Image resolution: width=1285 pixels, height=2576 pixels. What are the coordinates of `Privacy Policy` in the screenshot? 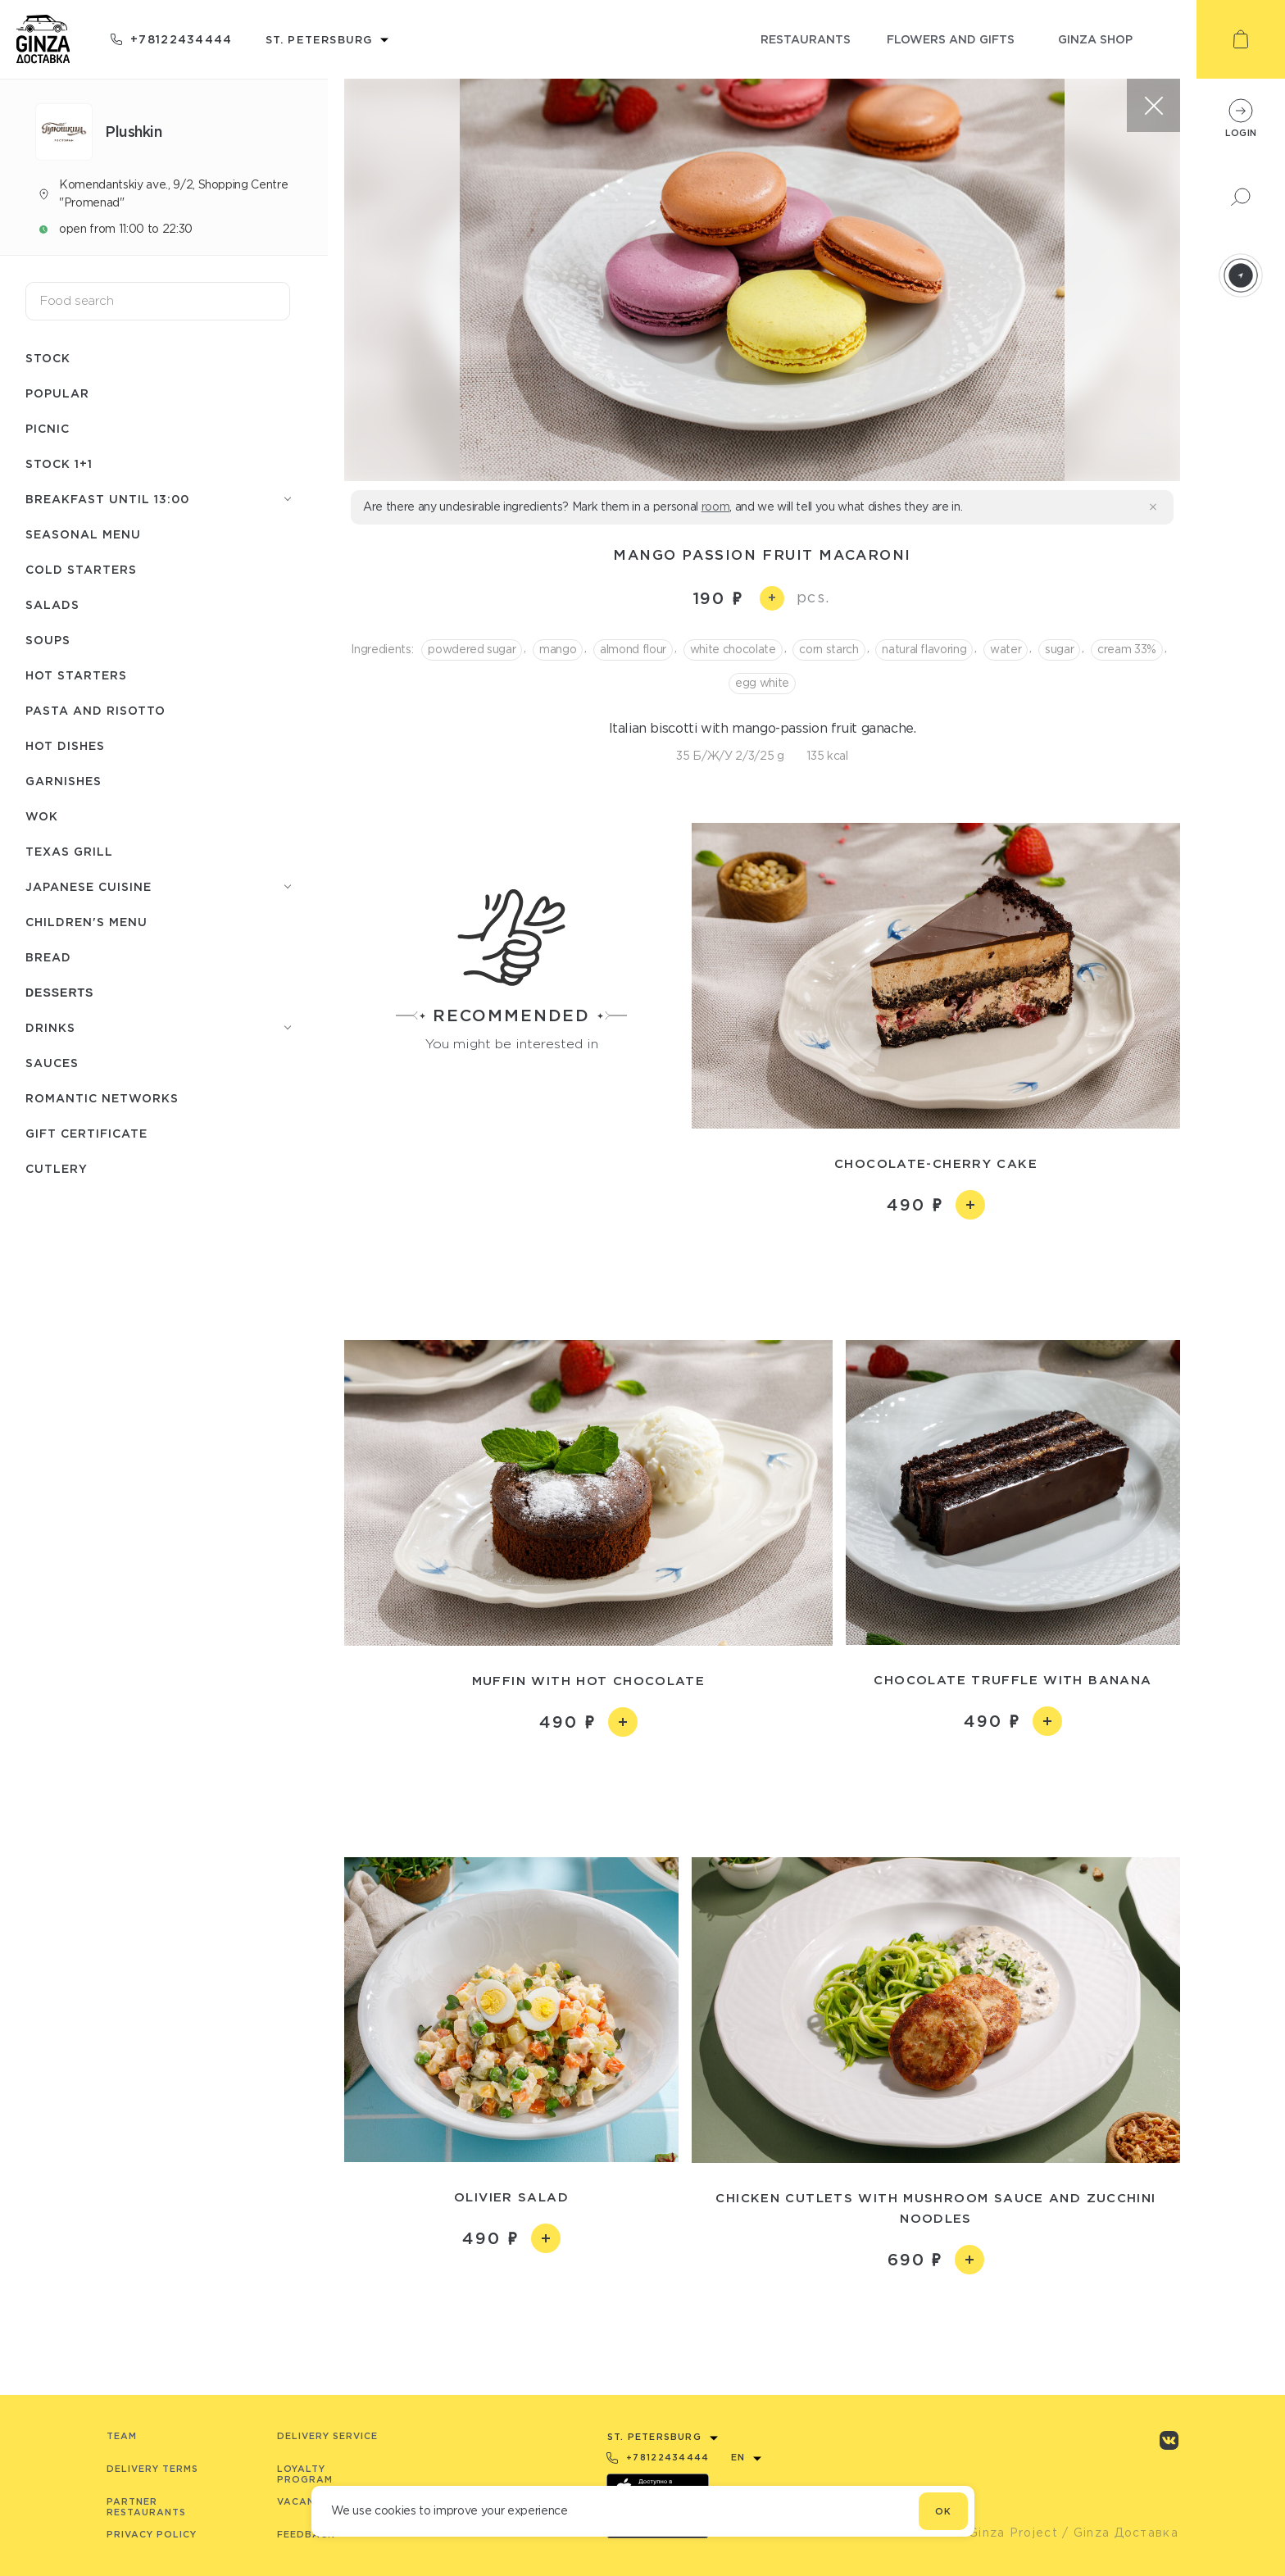 It's located at (152, 2534).